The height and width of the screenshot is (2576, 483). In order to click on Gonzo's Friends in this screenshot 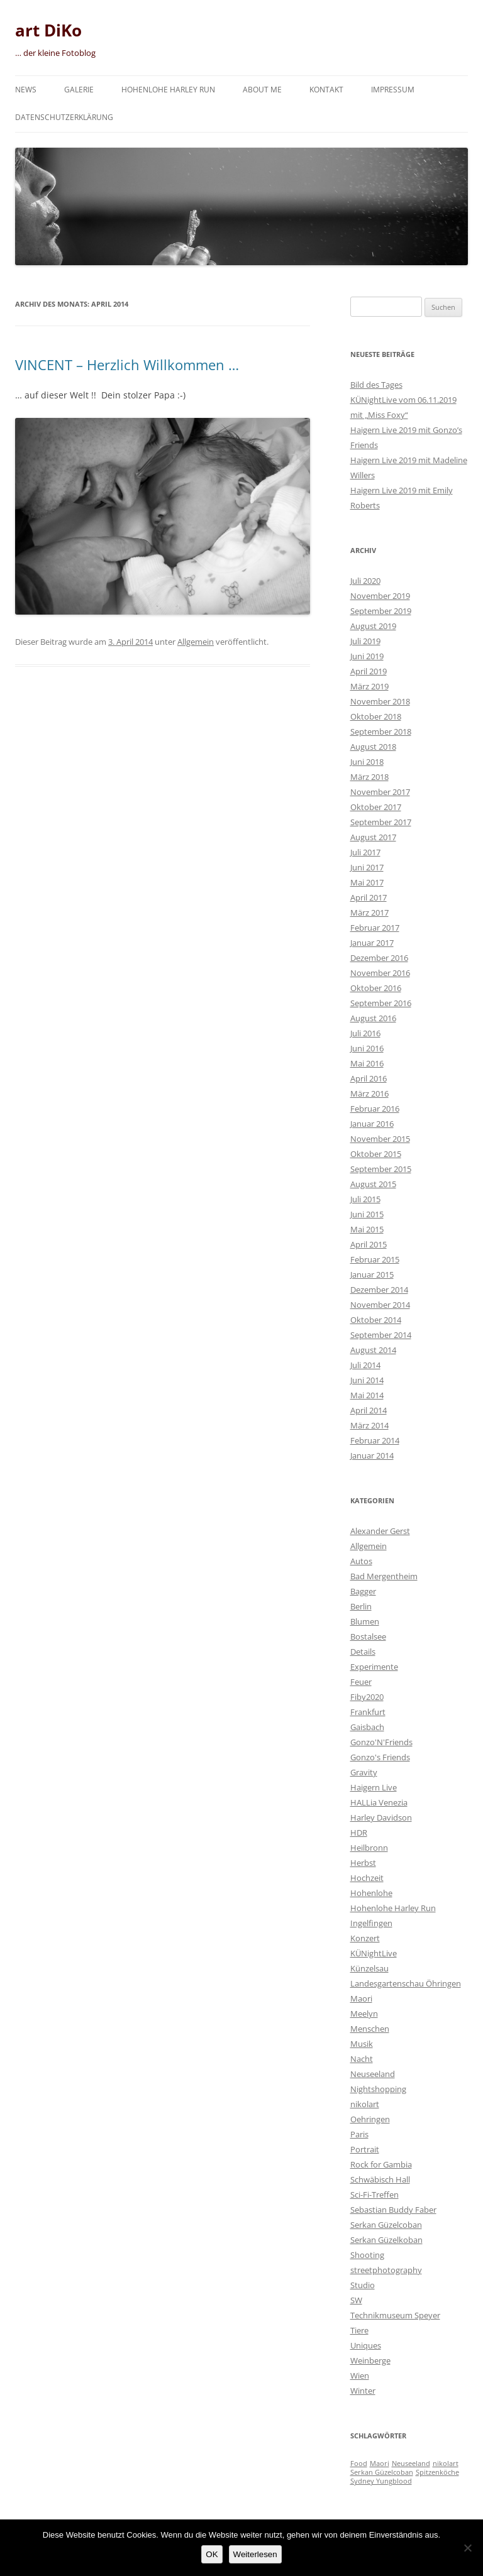, I will do `click(380, 1757)`.